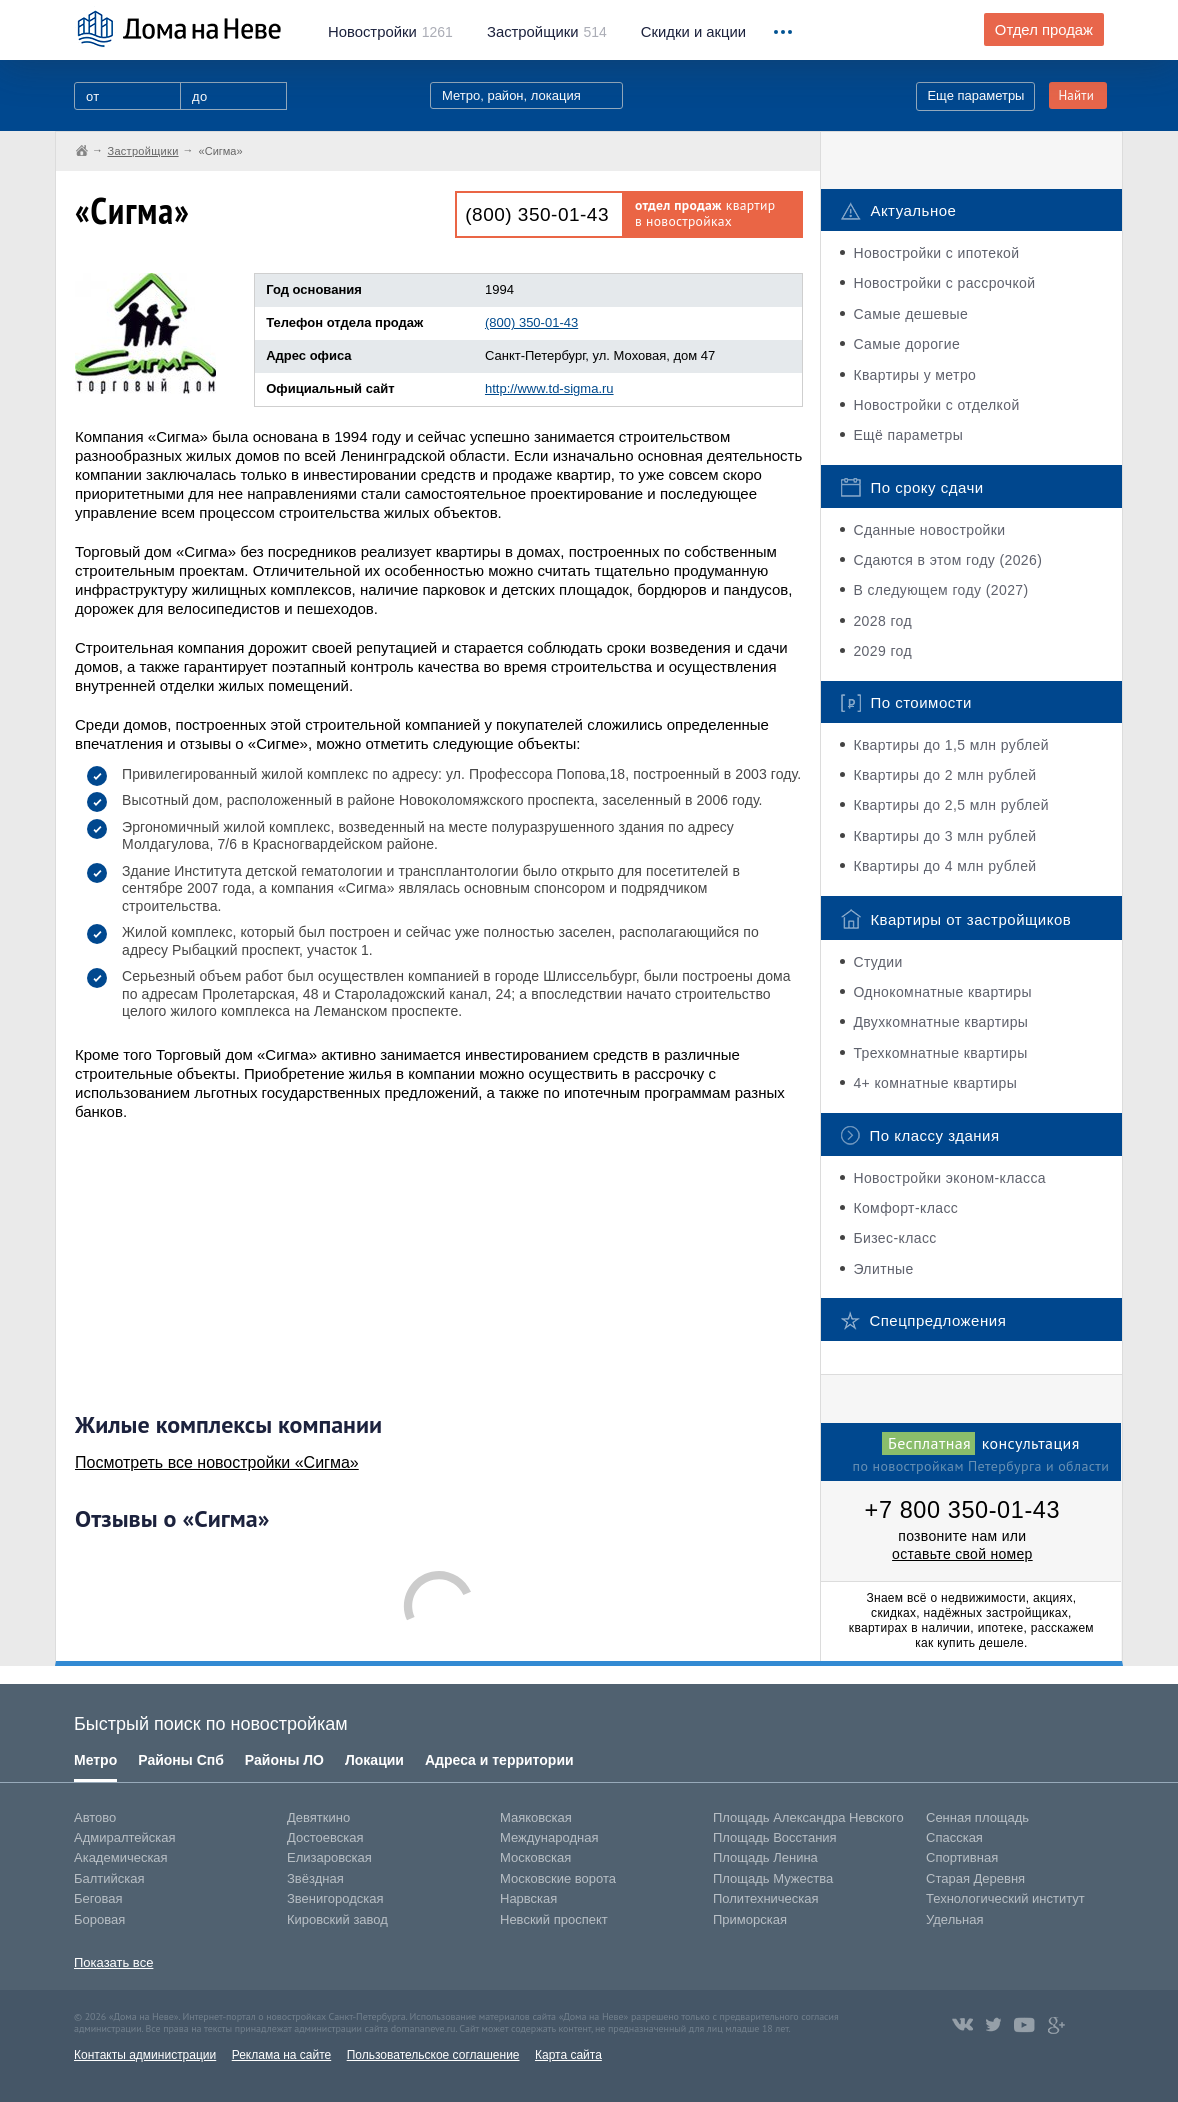 This screenshot has height=2102, width=1178. Describe the element at coordinates (536, 1817) in the screenshot. I see `Маяковская` at that location.